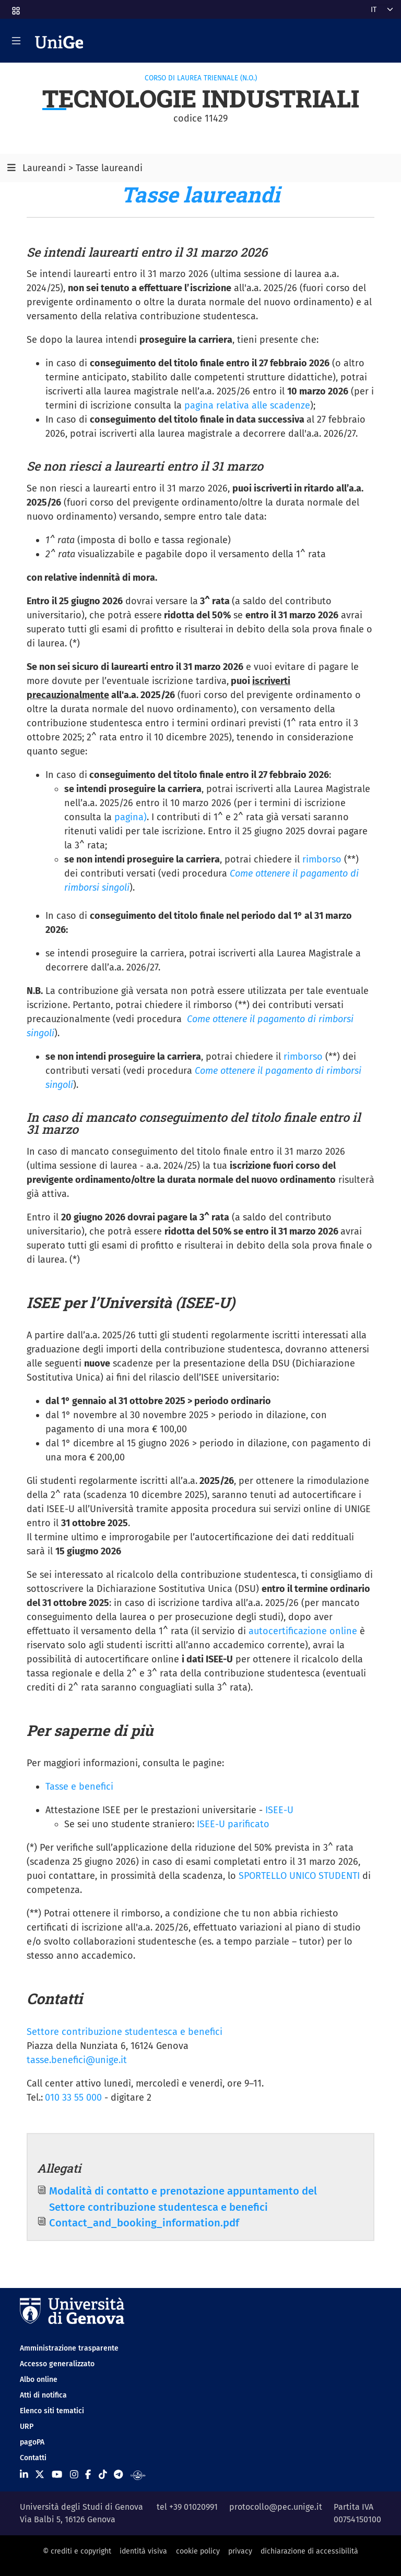 Image resolution: width=401 pixels, height=2576 pixels. Describe the element at coordinates (69, 2348) in the screenshot. I see `Amministrazione trasparente` at that location.